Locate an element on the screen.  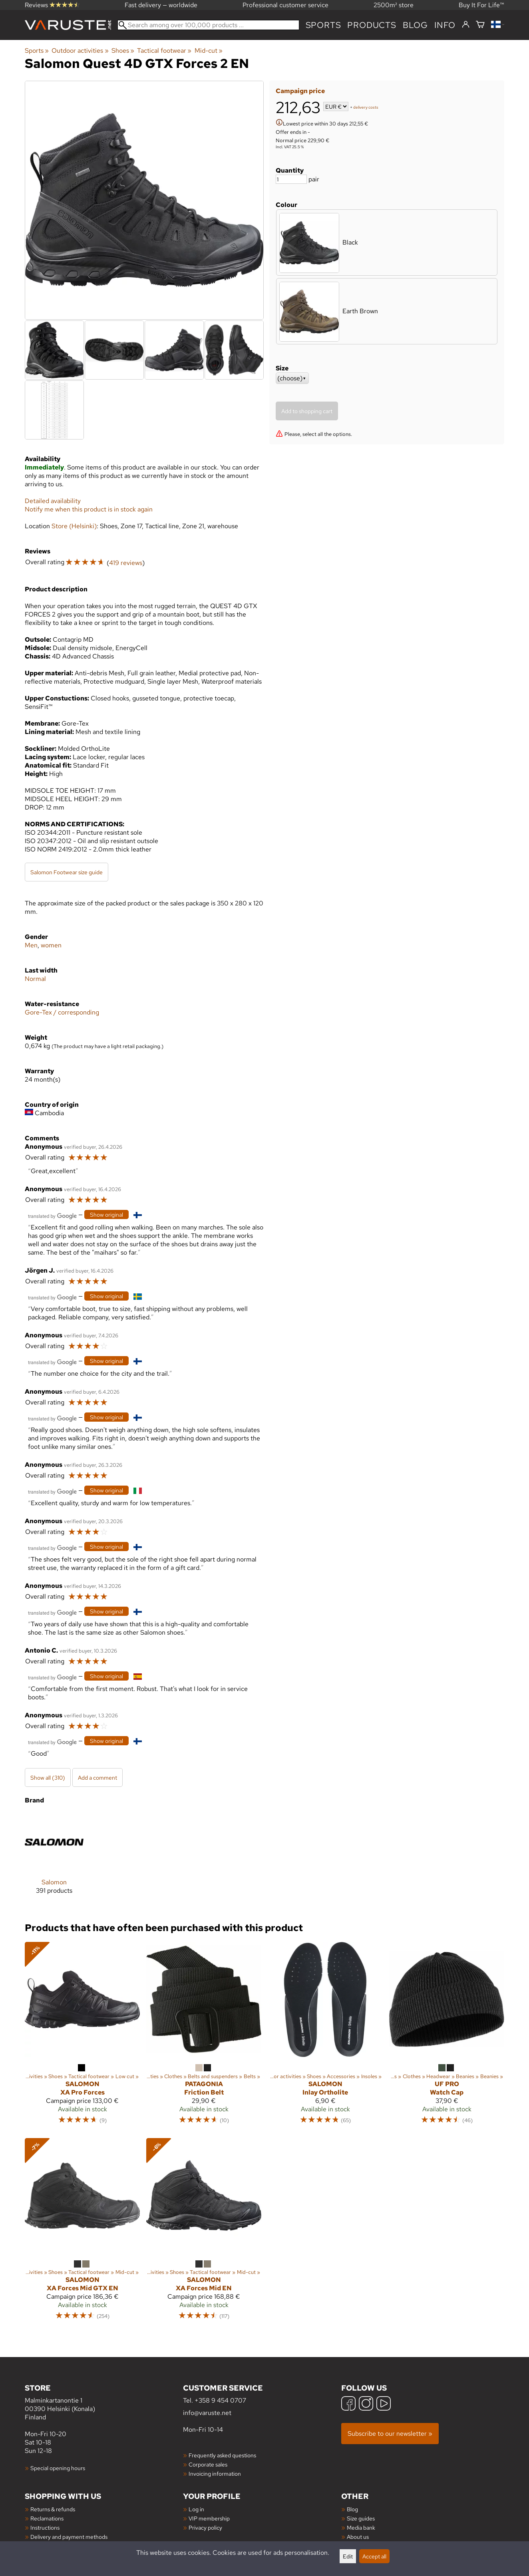
[Facebook] is located at coordinates (348, 2404).